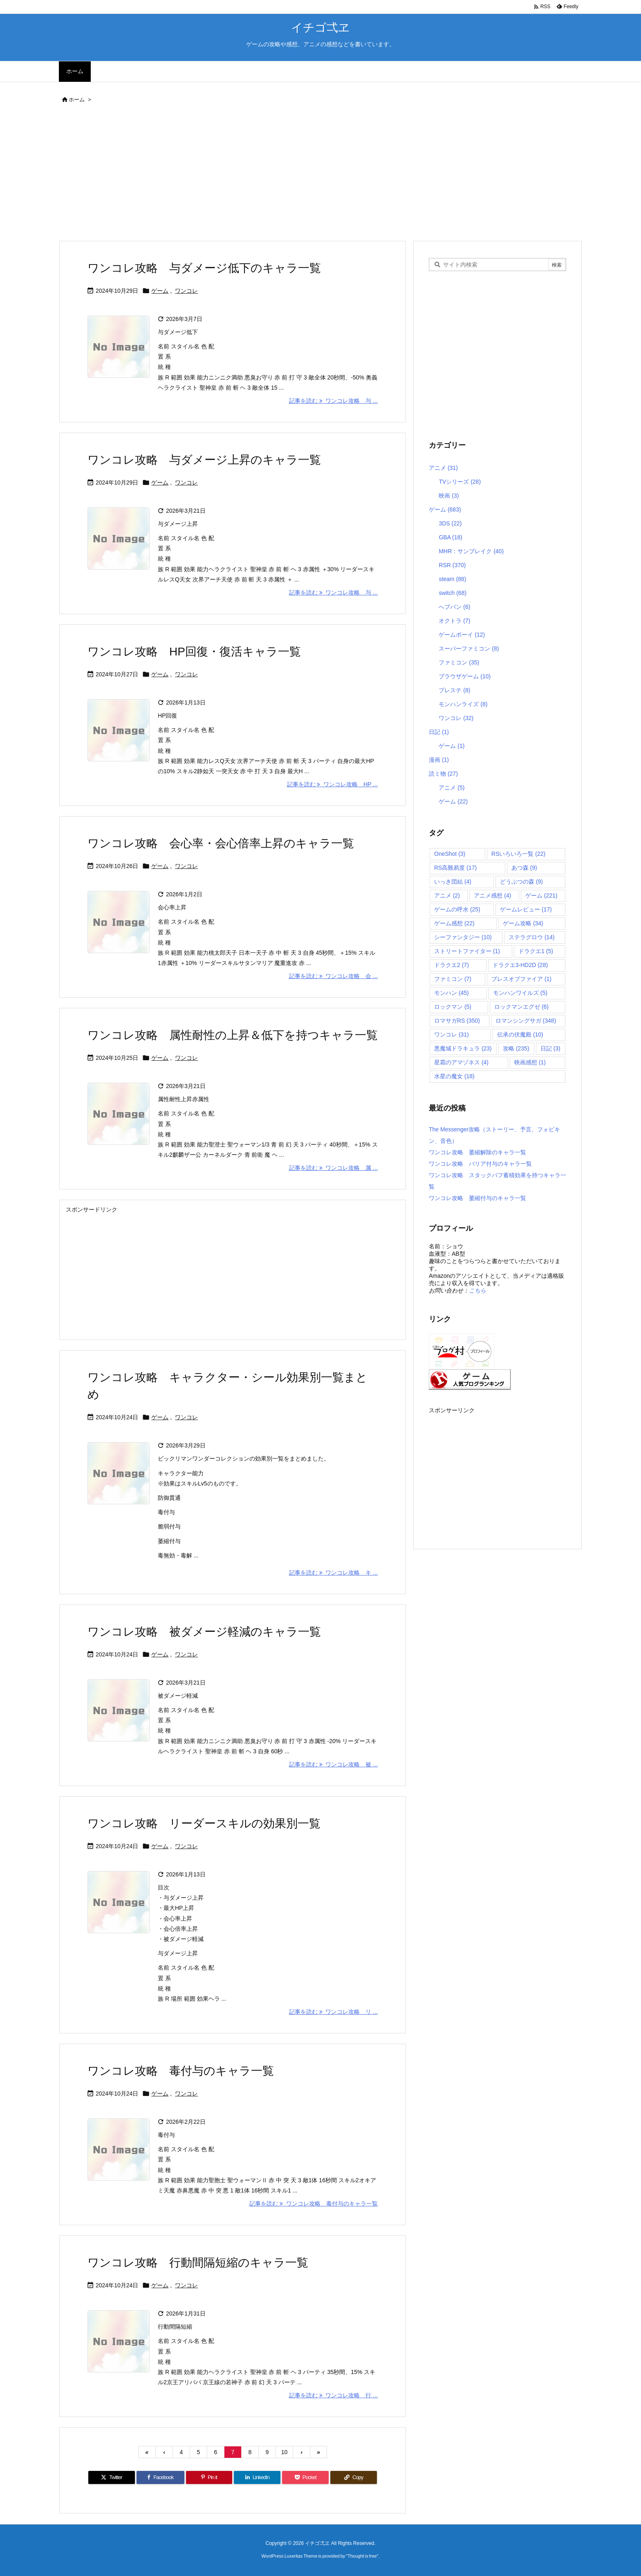 The width and height of the screenshot is (641, 2576). What do you see at coordinates (457, 1020) in the screenshot?
I see `ロマサガRS [ロマサガRS (350個の項目)]` at bounding box center [457, 1020].